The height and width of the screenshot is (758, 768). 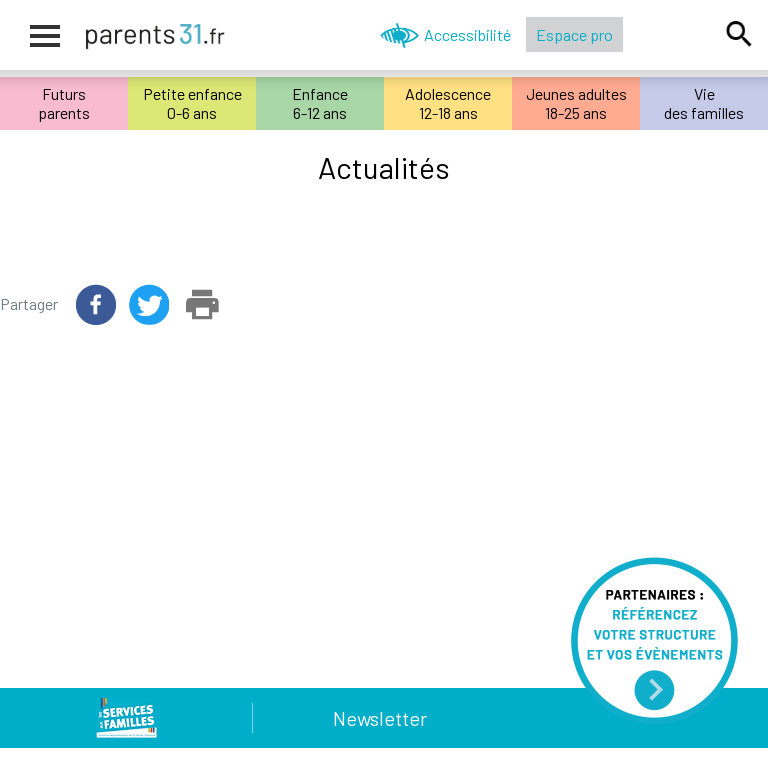 What do you see at coordinates (192, 102) in the screenshot?
I see `Petite enfance0-6 ans` at bounding box center [192, 102].